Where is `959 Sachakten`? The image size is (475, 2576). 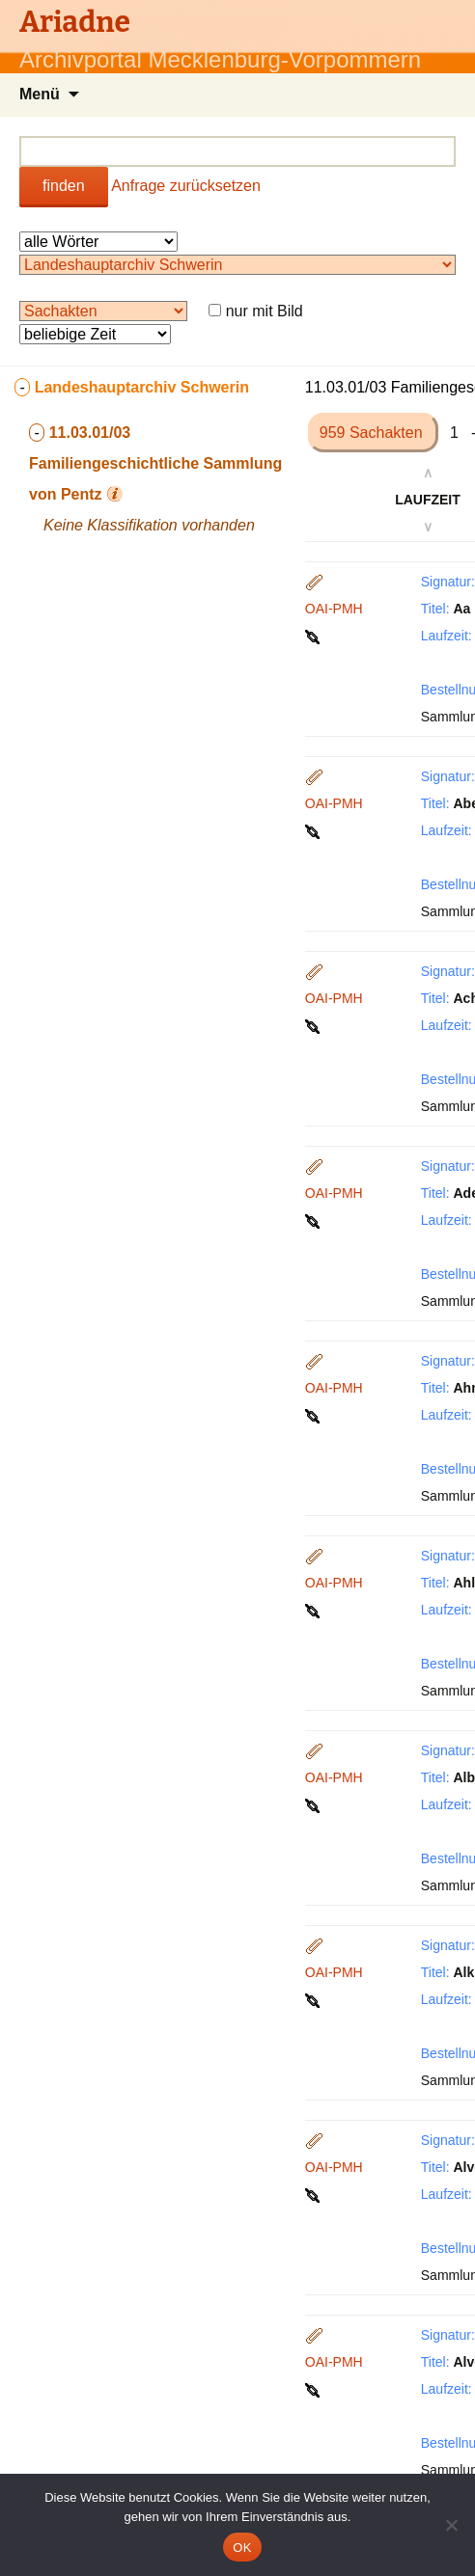 959 Sachakten is located at coordinates (373, 432).